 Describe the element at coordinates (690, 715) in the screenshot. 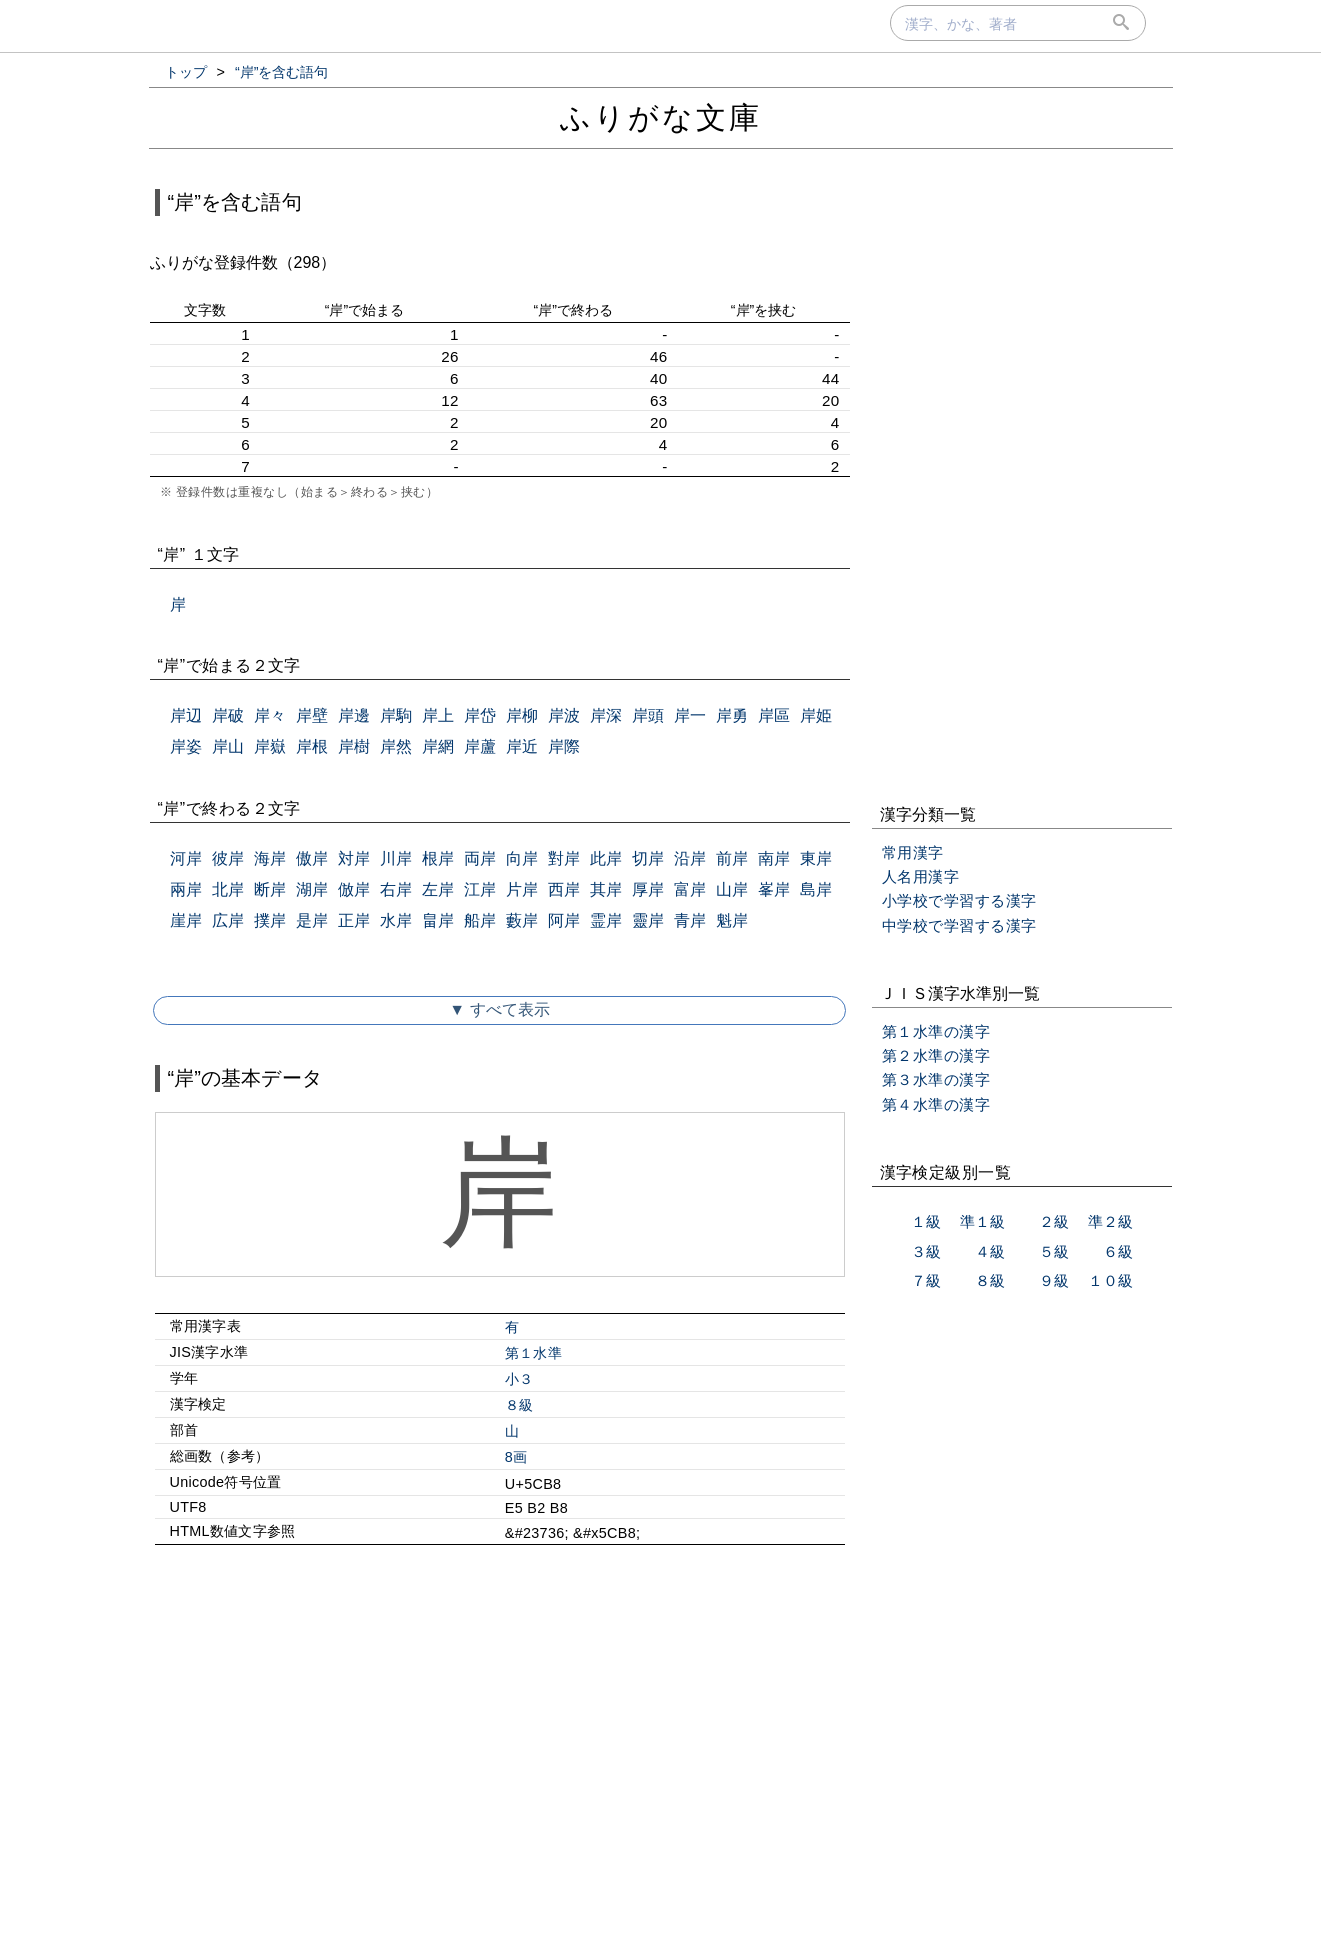

I see `岸一` at that location.